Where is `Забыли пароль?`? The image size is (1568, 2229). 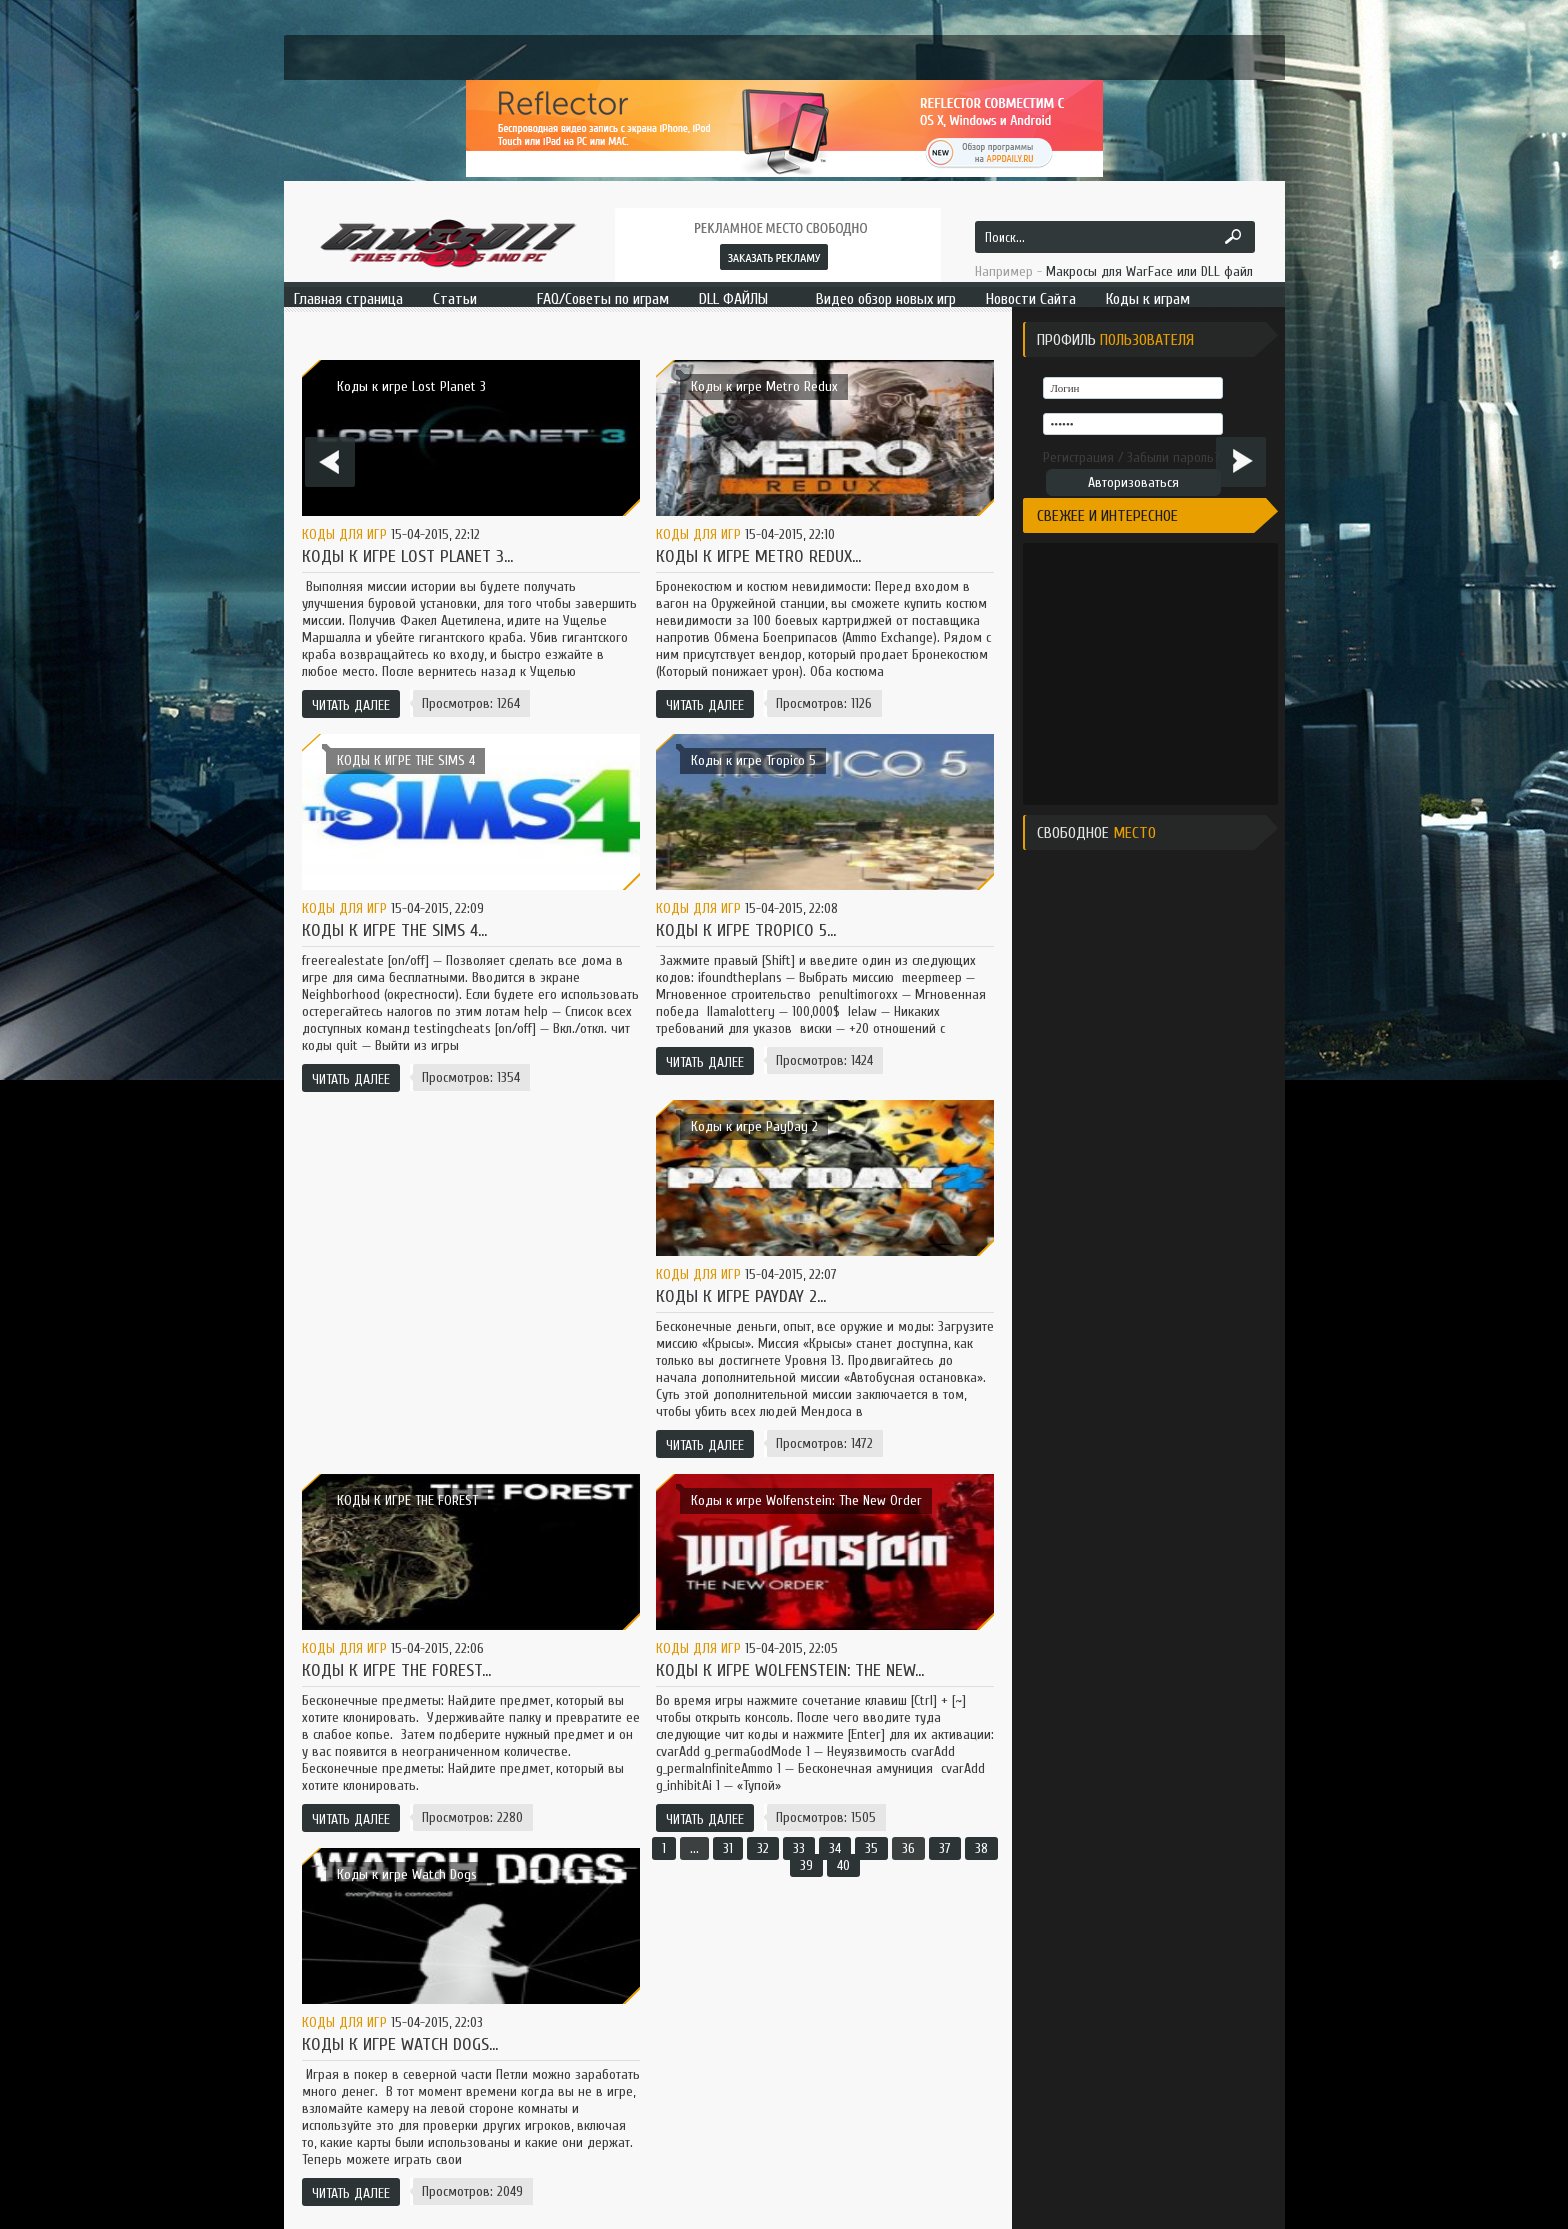
Забыли пароль? is located at coordinates (1173, 457).